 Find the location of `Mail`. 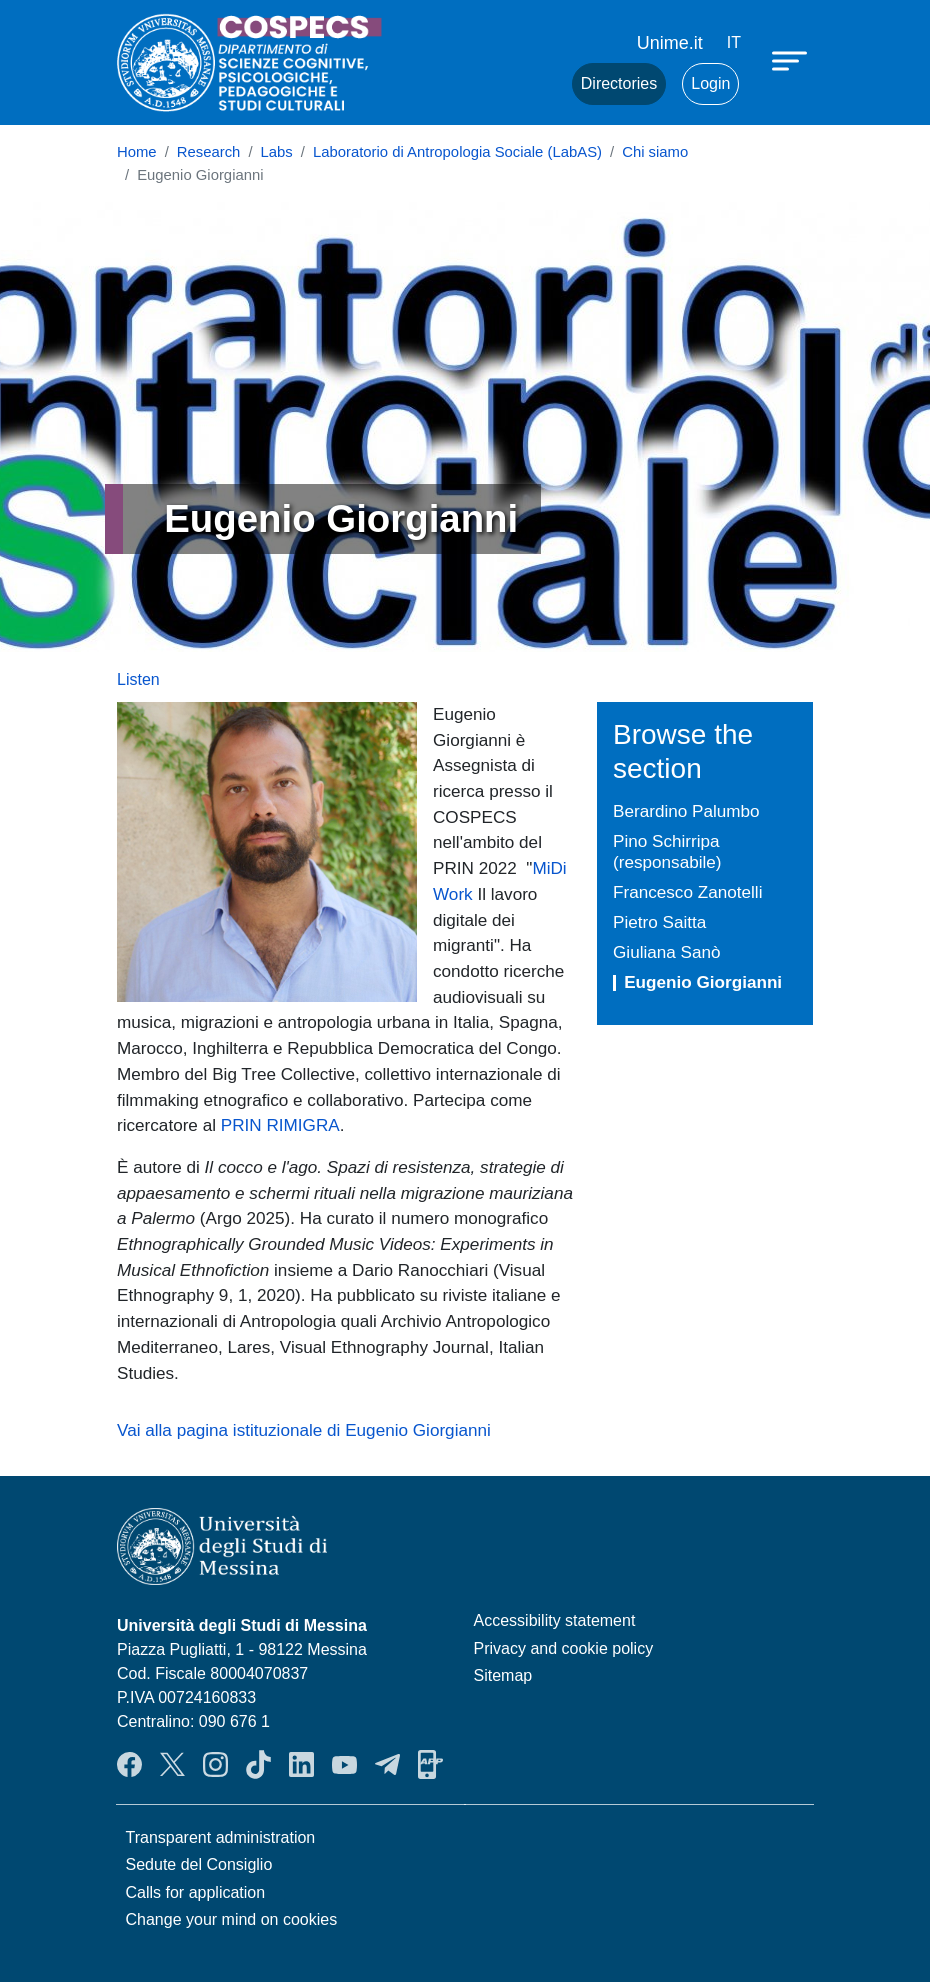

Mail is located at coordinates (532, 84).